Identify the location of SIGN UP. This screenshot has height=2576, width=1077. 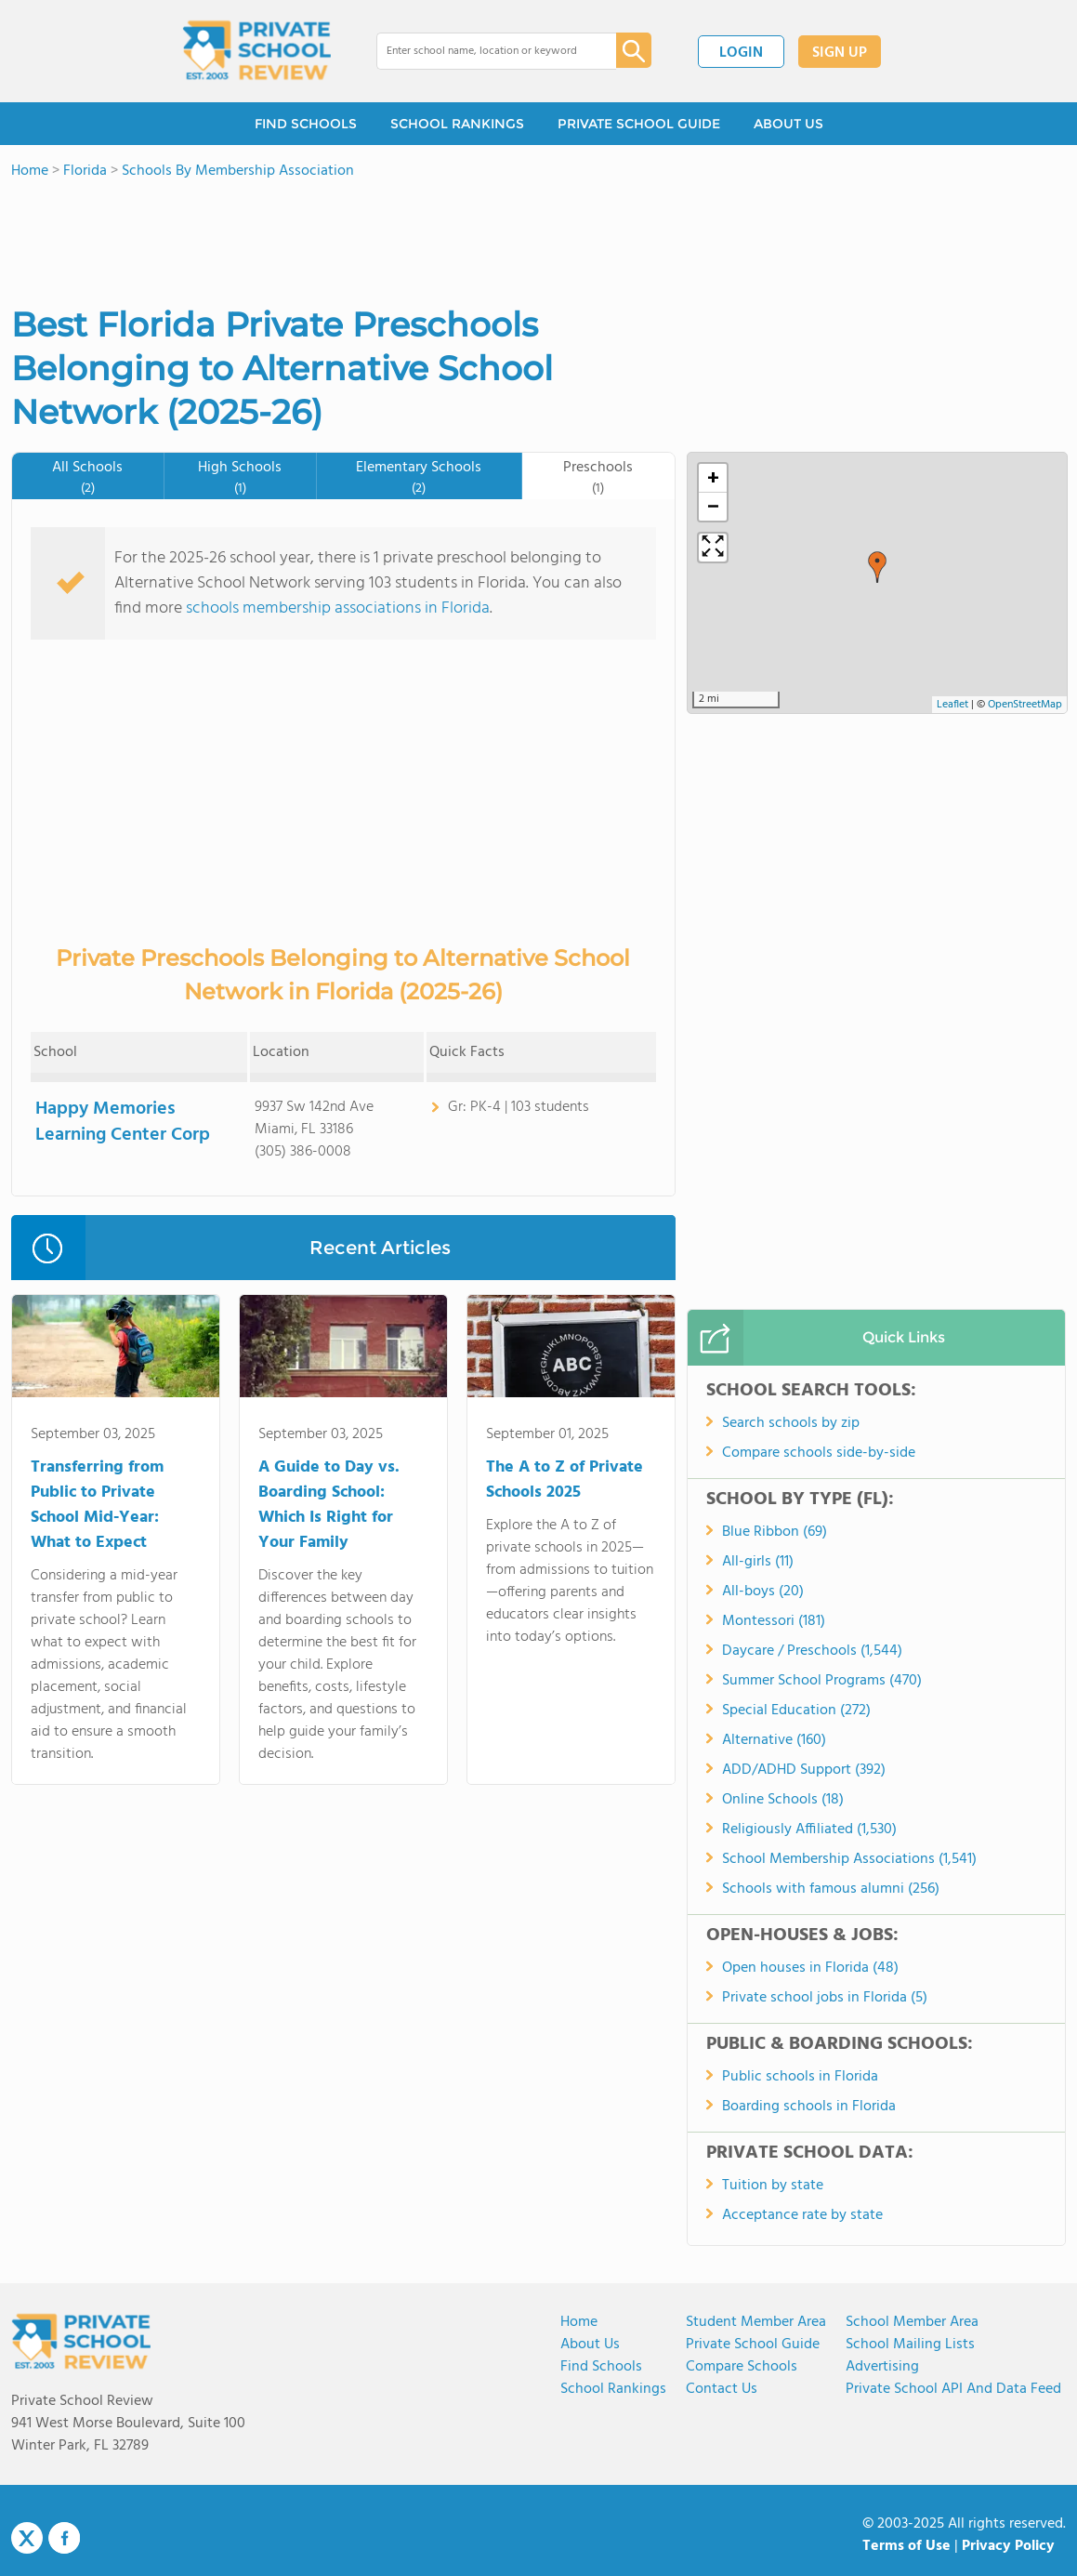
(839, 53).